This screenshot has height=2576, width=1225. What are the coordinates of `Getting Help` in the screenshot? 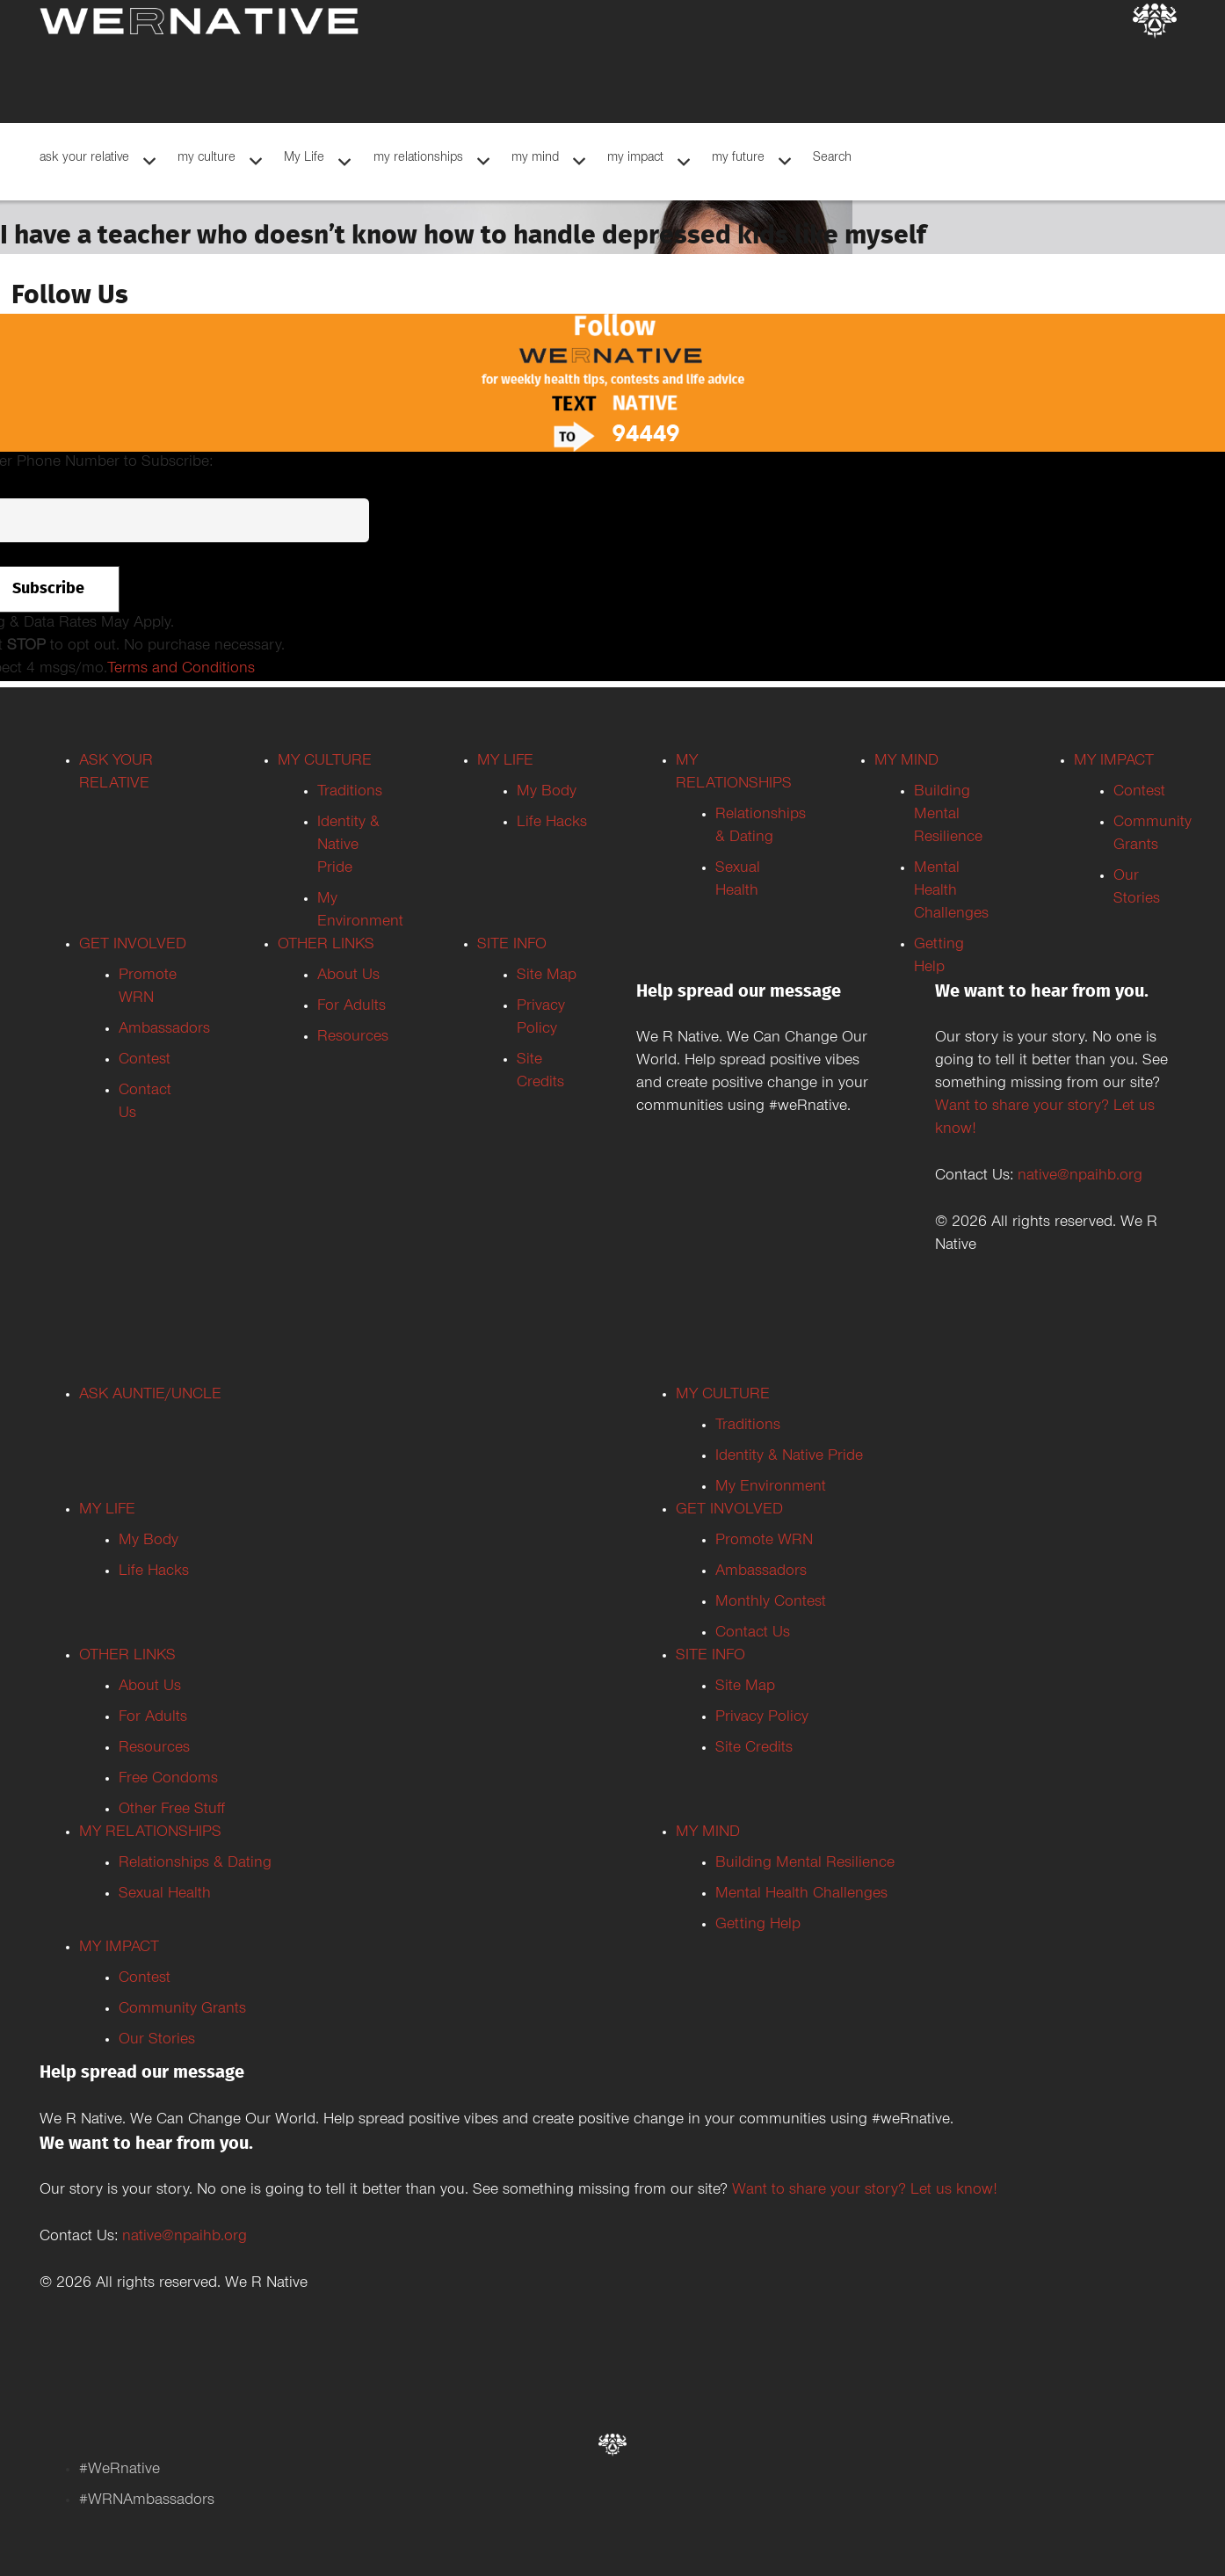 It's located at (758, 1926).